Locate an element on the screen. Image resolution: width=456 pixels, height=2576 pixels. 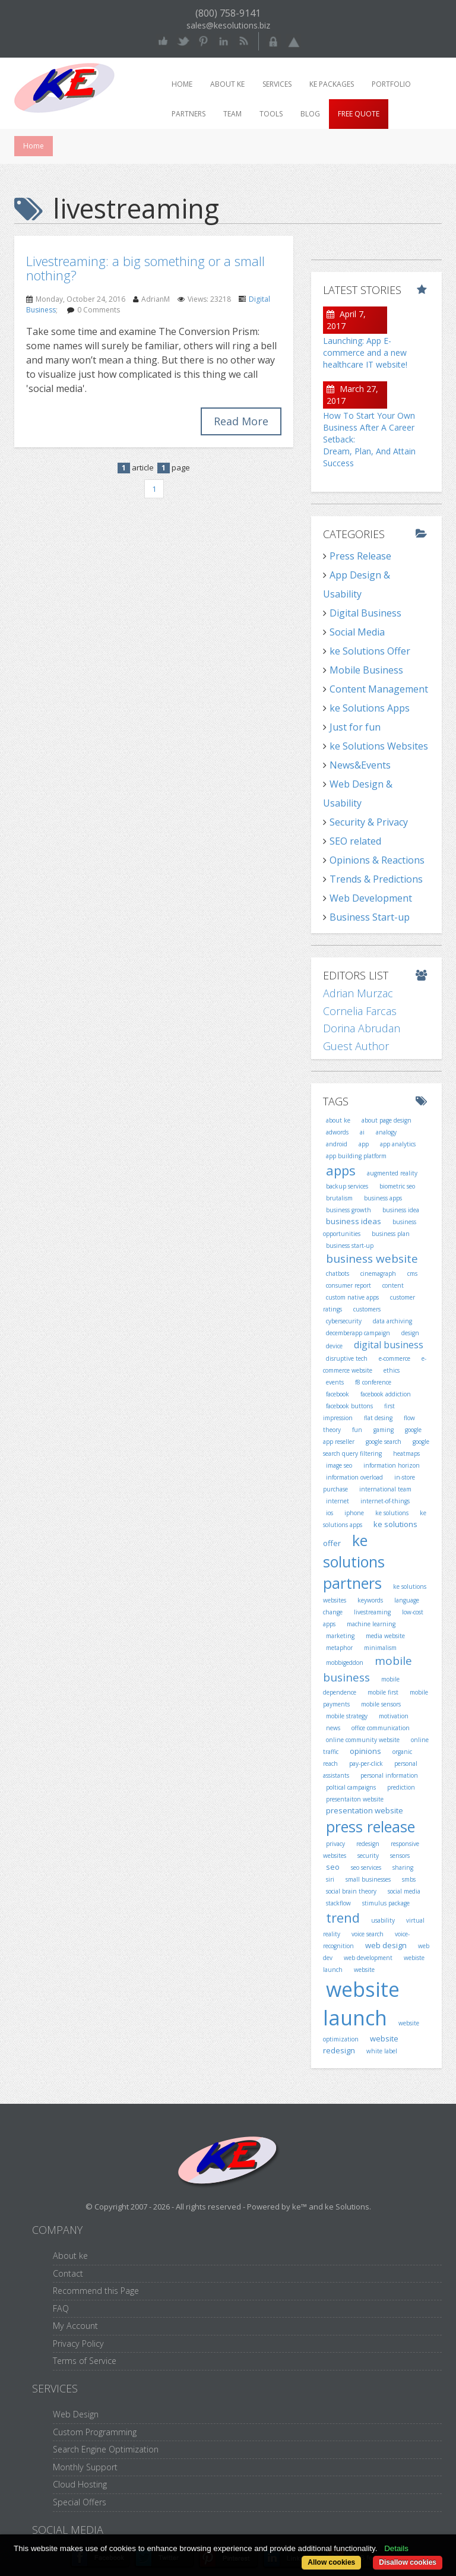
design is located at coordinates (410, 1333).